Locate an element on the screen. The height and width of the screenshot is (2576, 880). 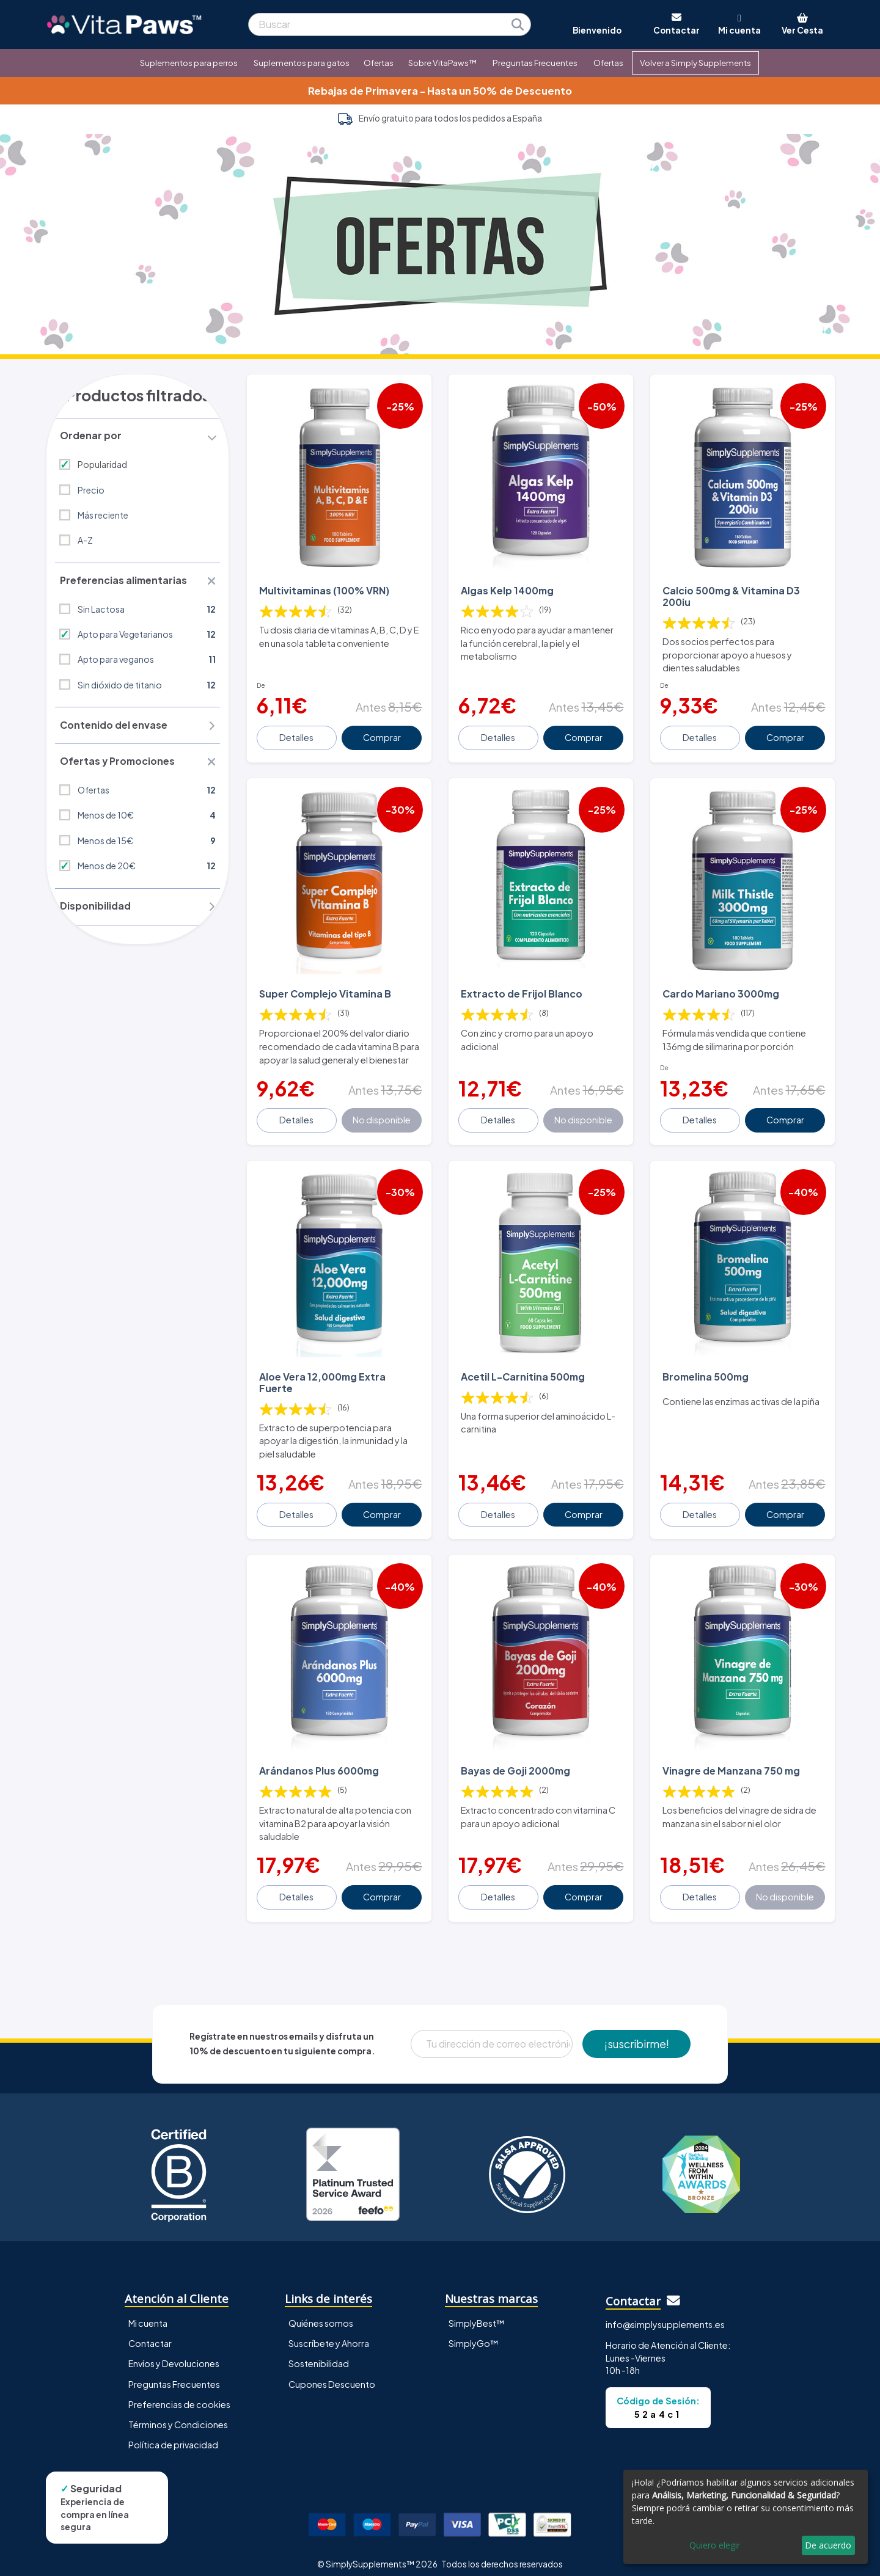
Términos y Condiciones is located at coordinates (178, 2415).